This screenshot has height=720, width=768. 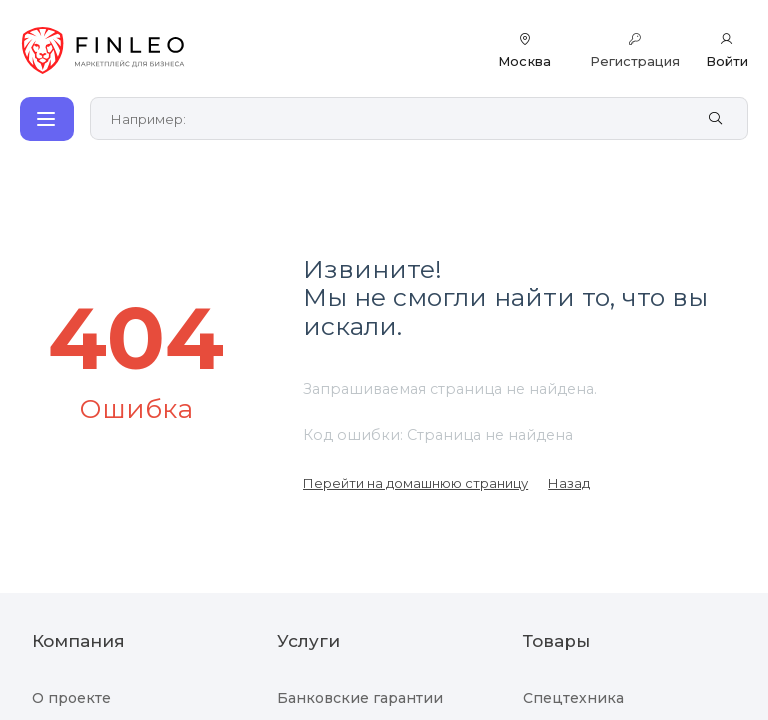 What do you see at coordinates (397, 119) in the screenshot?
I see `[Поиск по сайту]` at bounding box center [397, 119].